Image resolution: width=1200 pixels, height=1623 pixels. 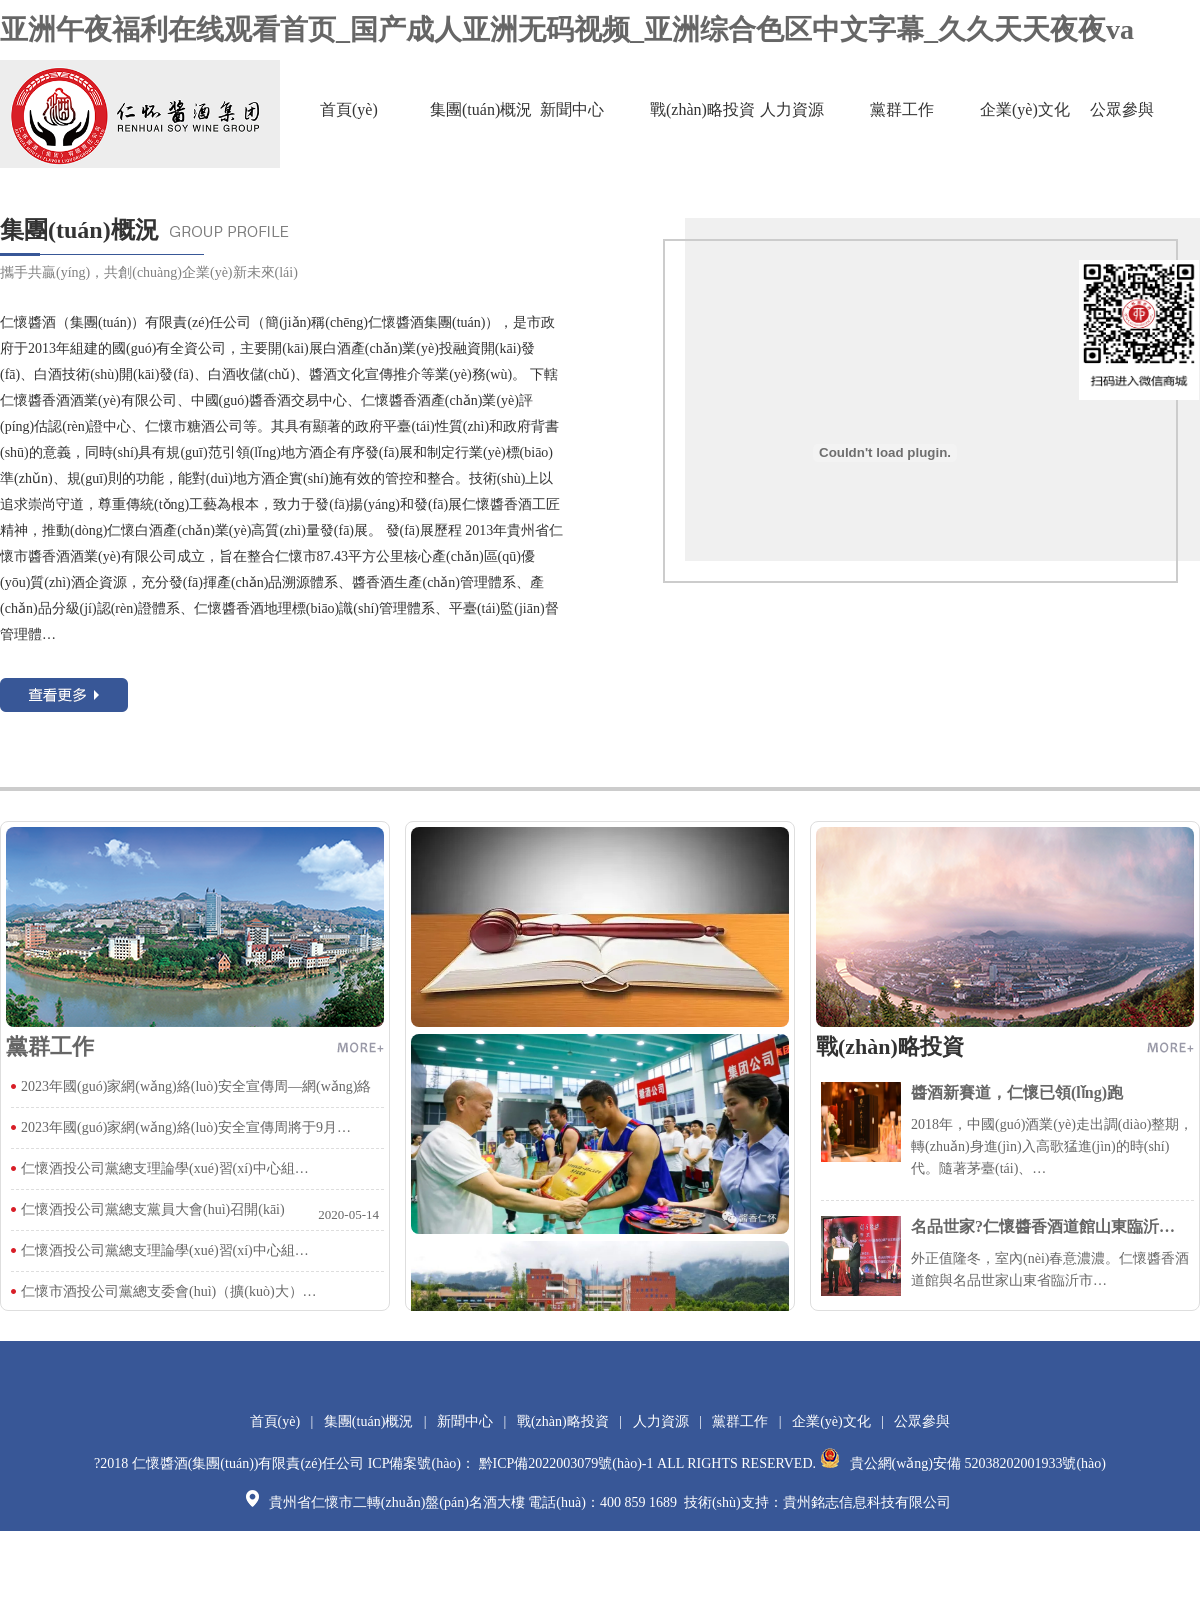 What do you see at coordinates (1007, 1252) in the screenshot?
I see `外正值隆冬，室內(nèi)春意濃濃。仁懷醬香酒道館與名品世家山東省臨沂市…` at bounding box center [1007, 1252].